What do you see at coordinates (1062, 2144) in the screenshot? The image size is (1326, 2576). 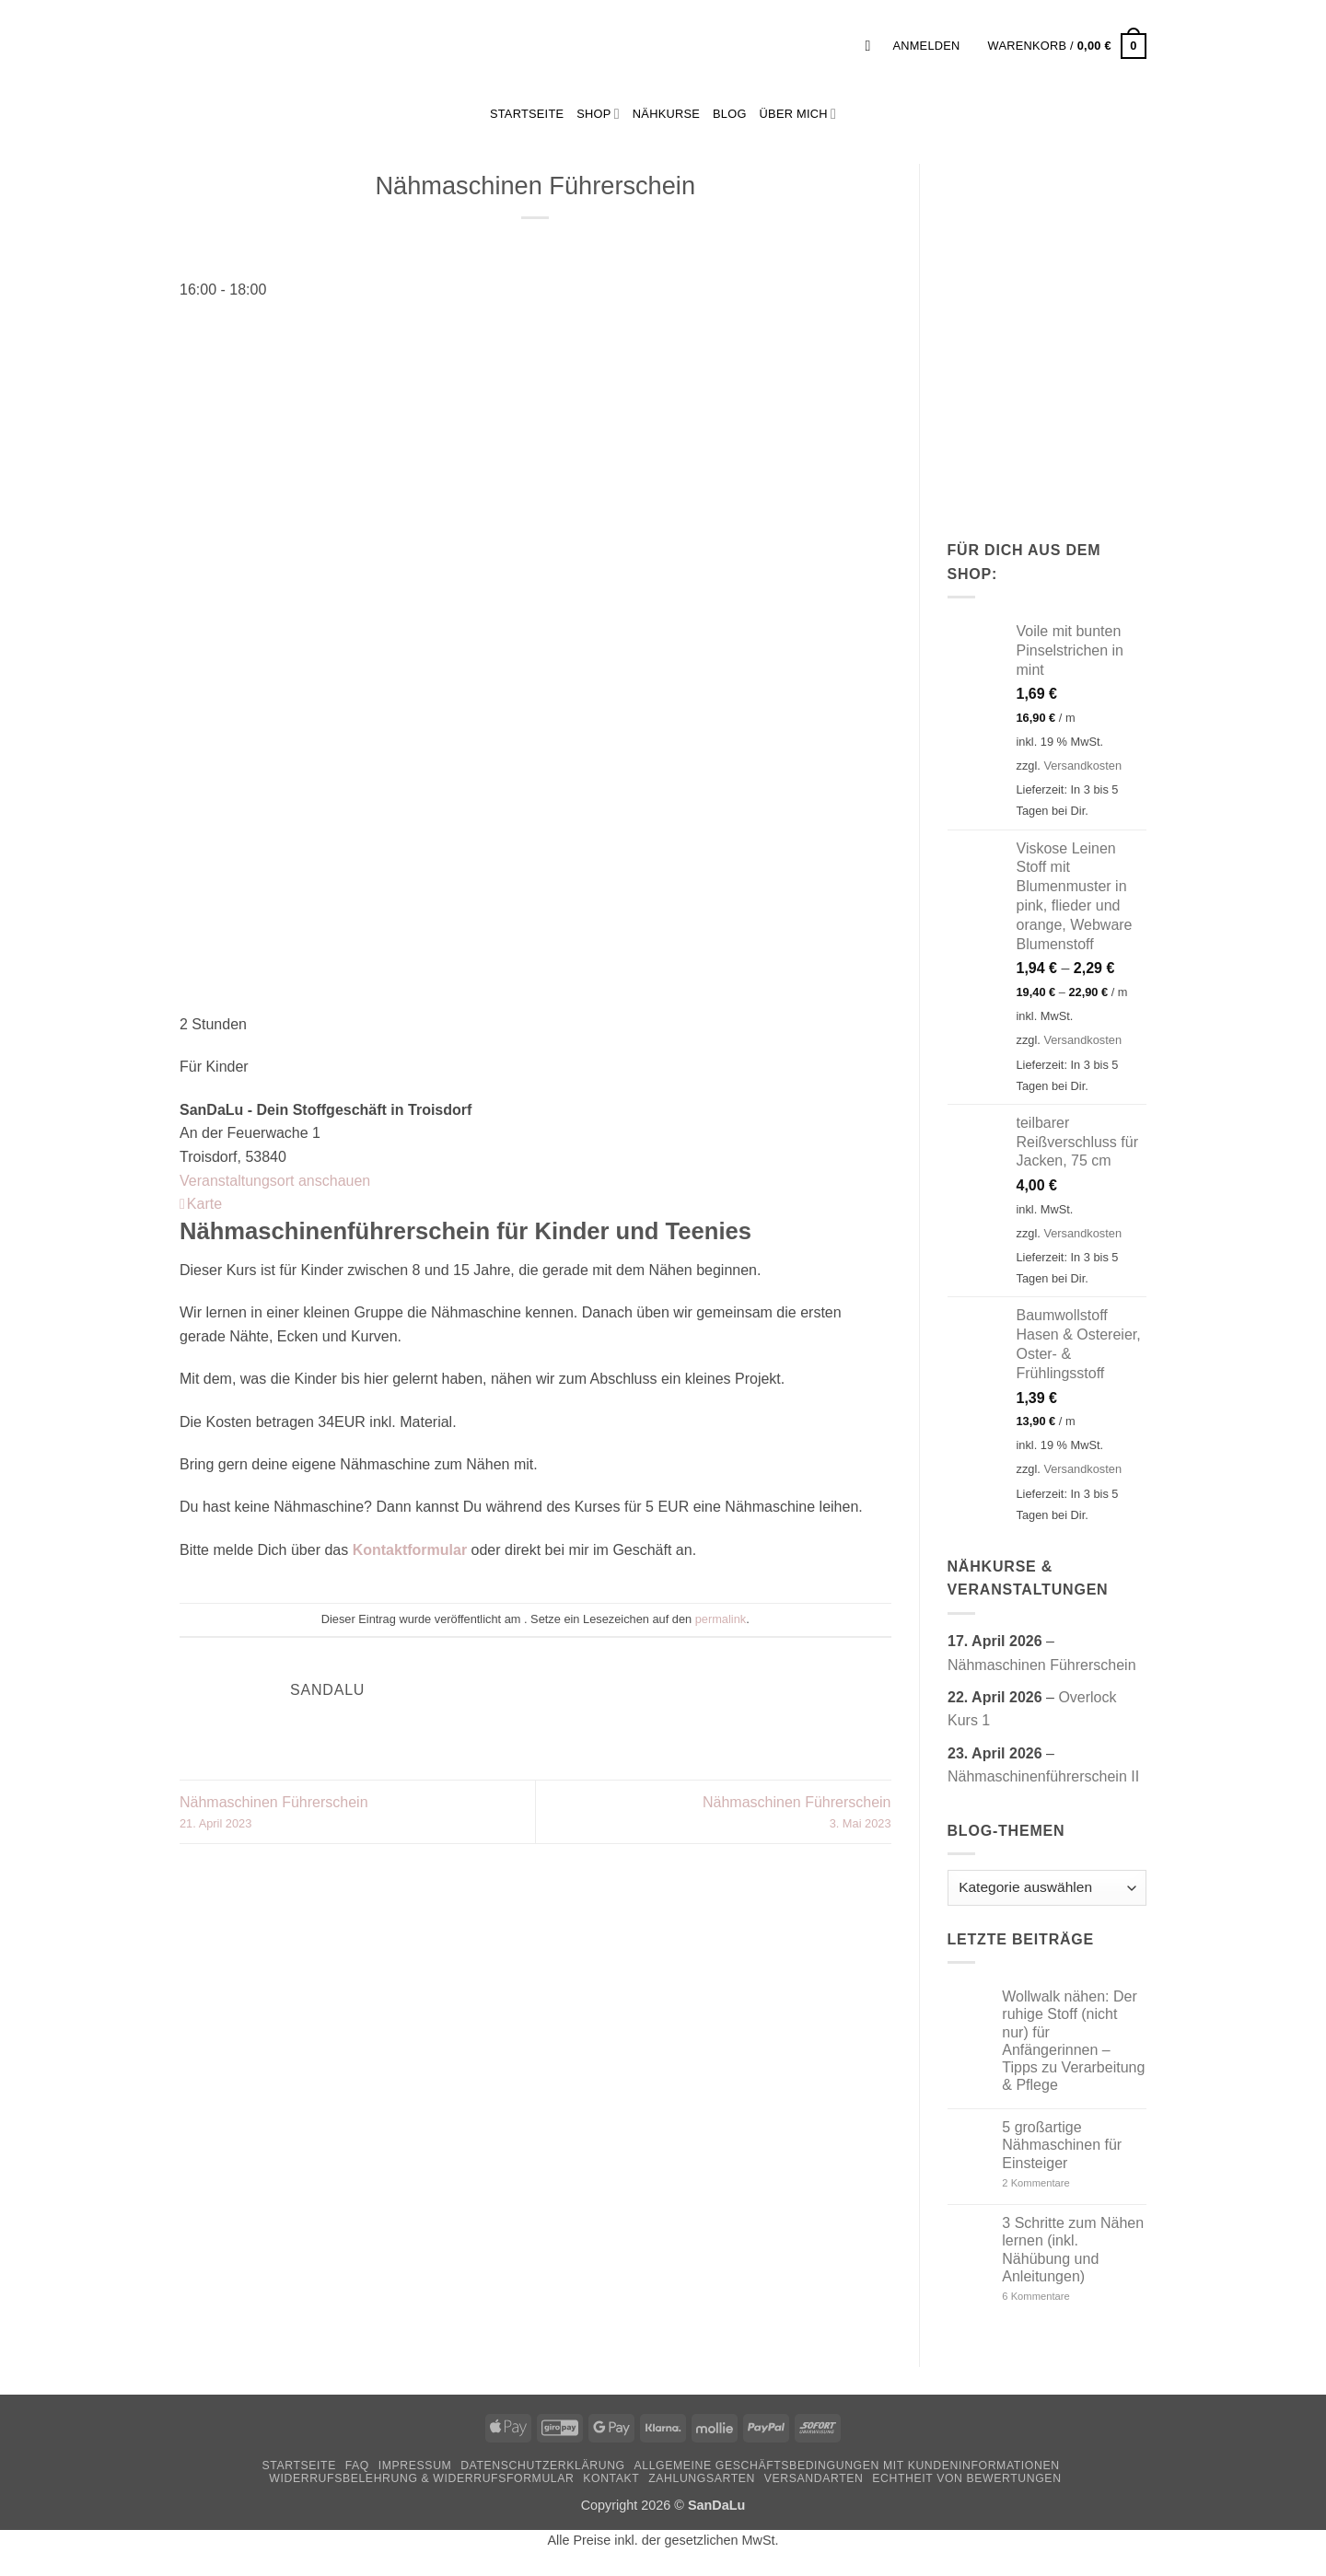 I see `5 großartige Nähmaschinen für Einsteiger` at bounding box center [1062, 2144].